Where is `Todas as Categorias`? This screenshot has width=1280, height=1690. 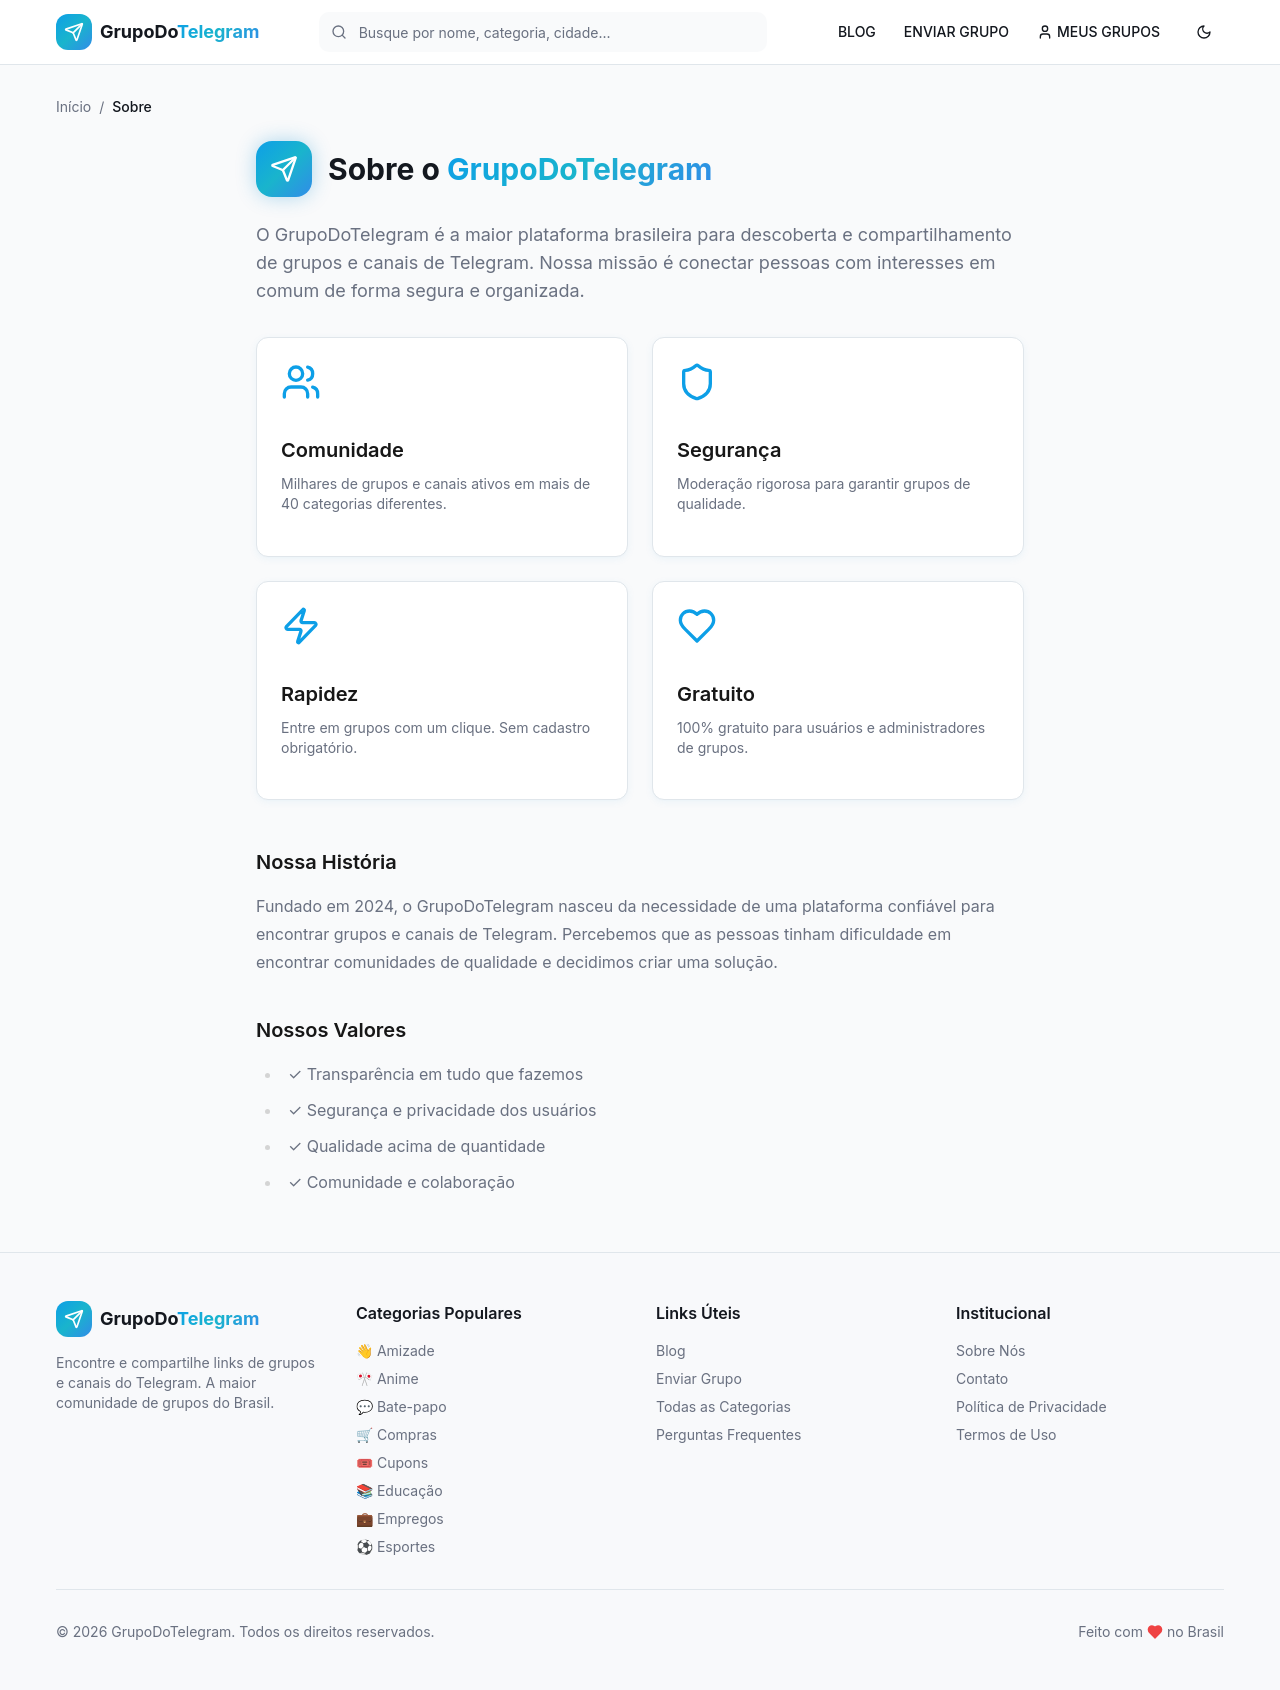
Todas as Categorias is located at coordinates (723, 1406).